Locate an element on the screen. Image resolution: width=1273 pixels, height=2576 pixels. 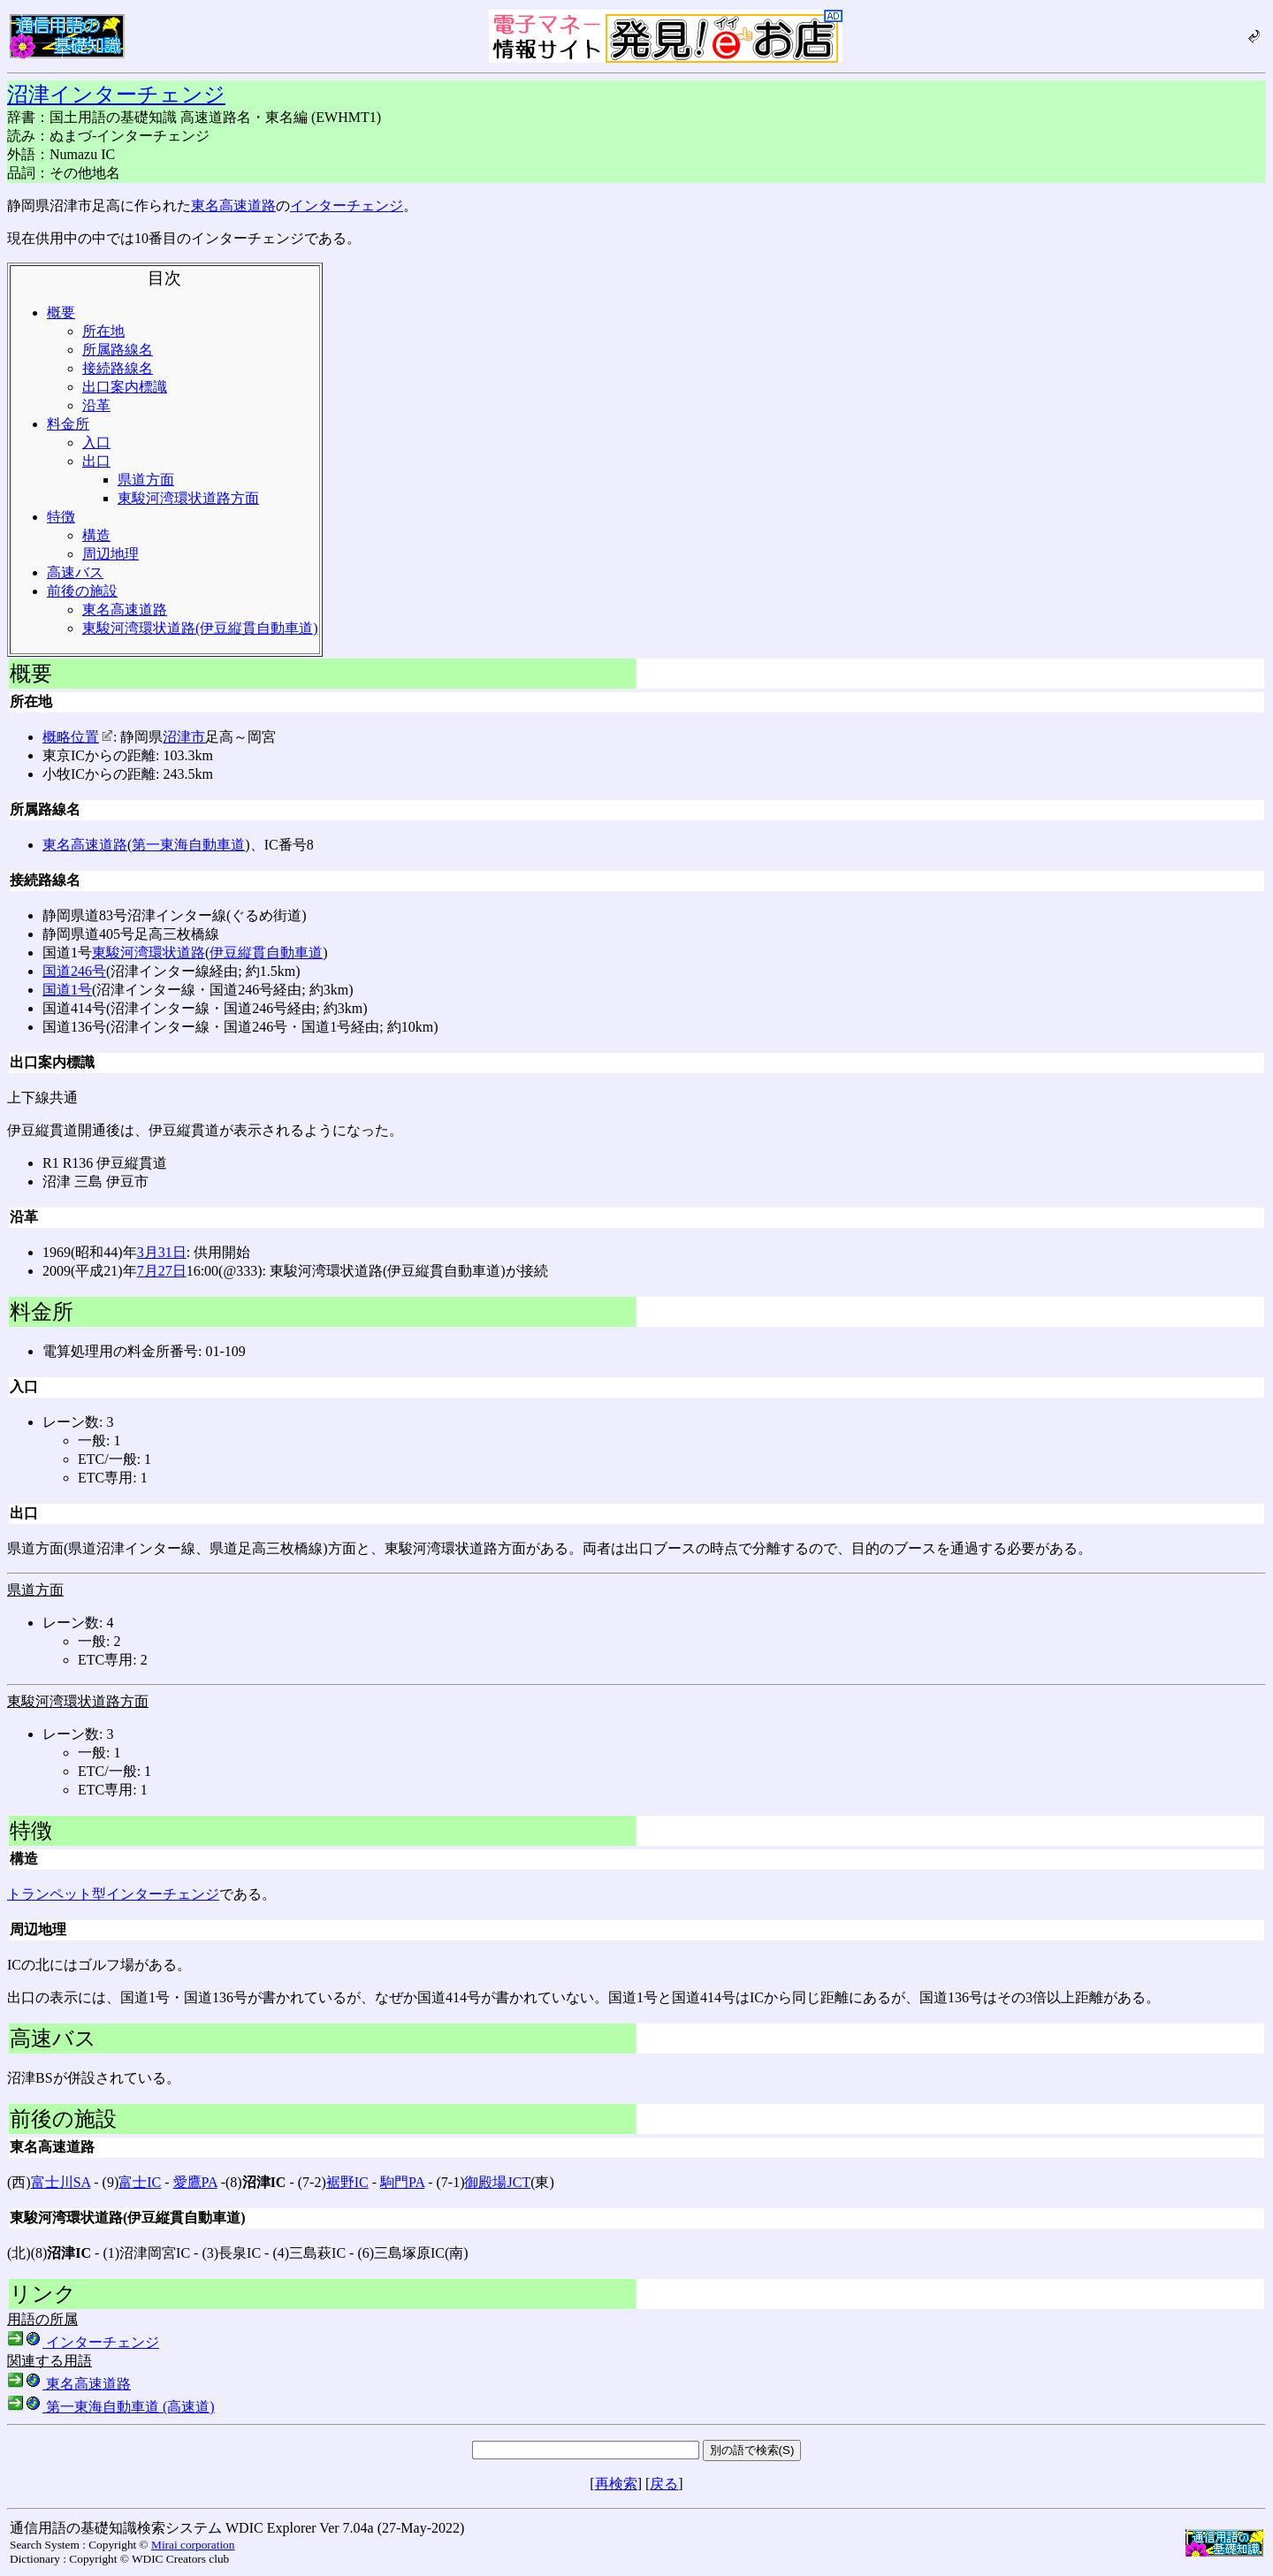
再検索 is located at coordinates (616, 2483).